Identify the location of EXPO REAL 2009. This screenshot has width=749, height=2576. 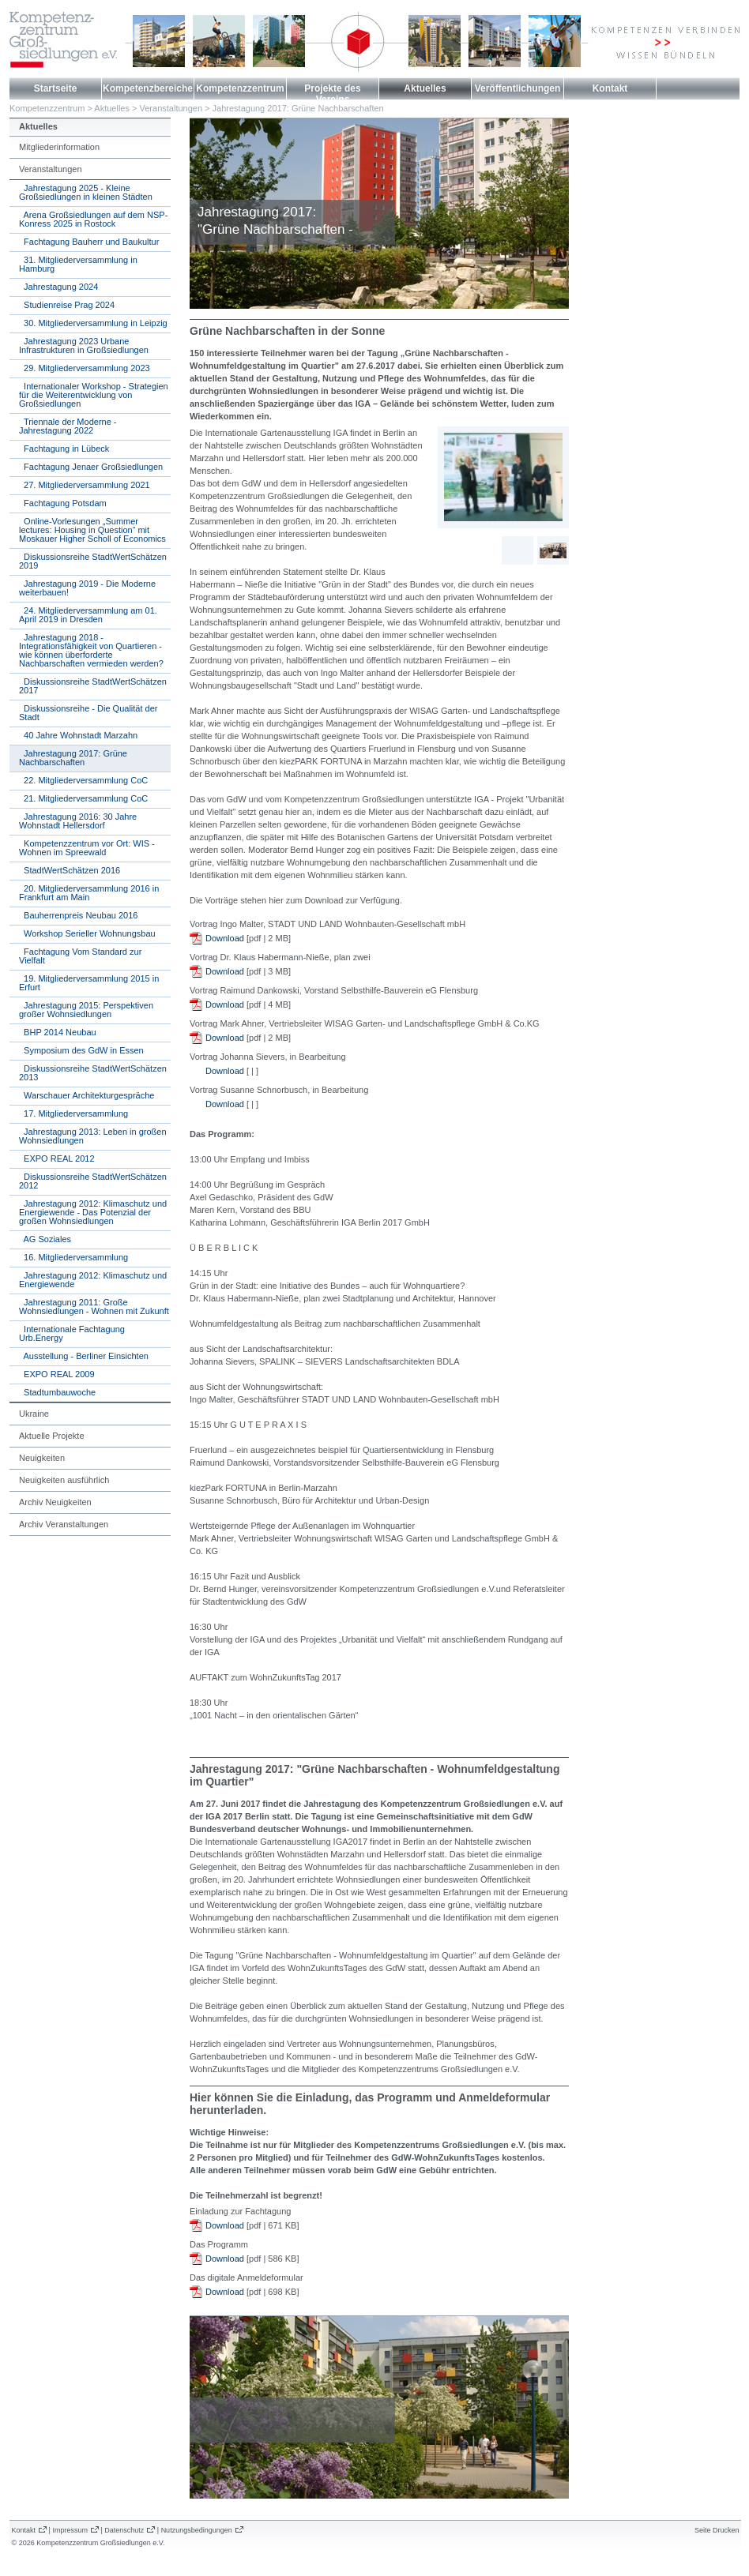
(57, 1374).